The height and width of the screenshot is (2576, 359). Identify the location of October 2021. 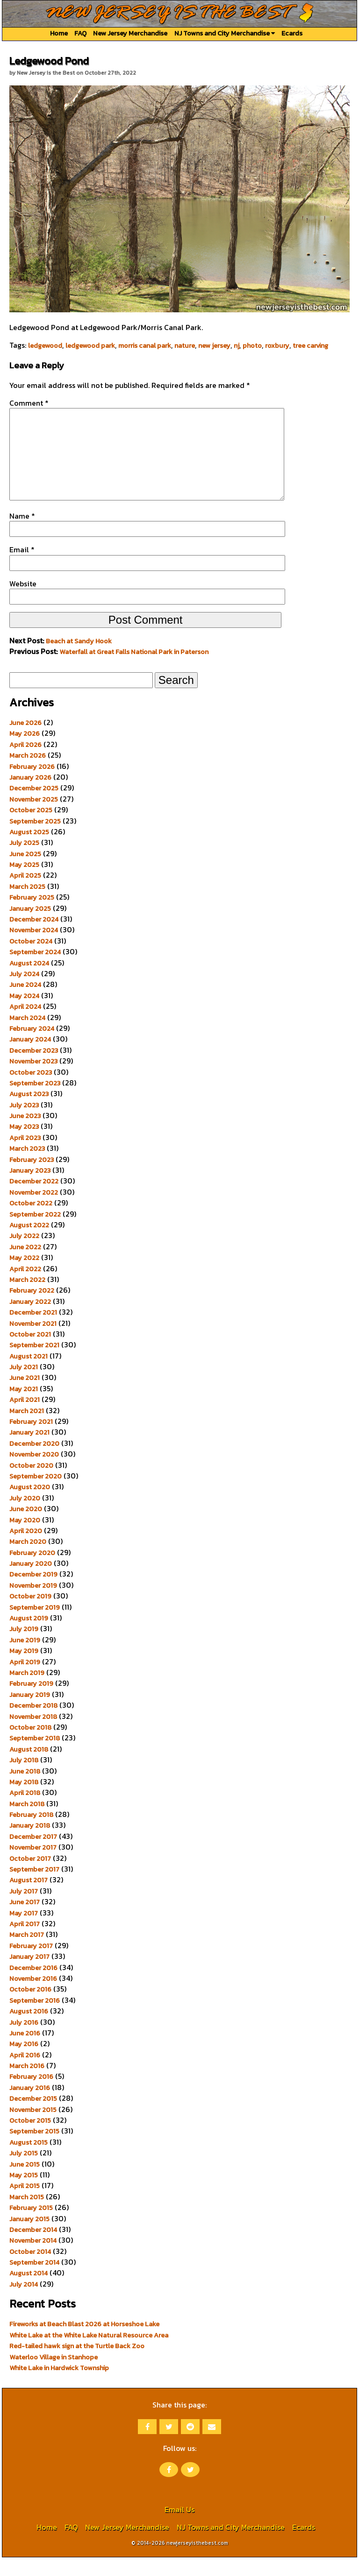
(30, 1353).